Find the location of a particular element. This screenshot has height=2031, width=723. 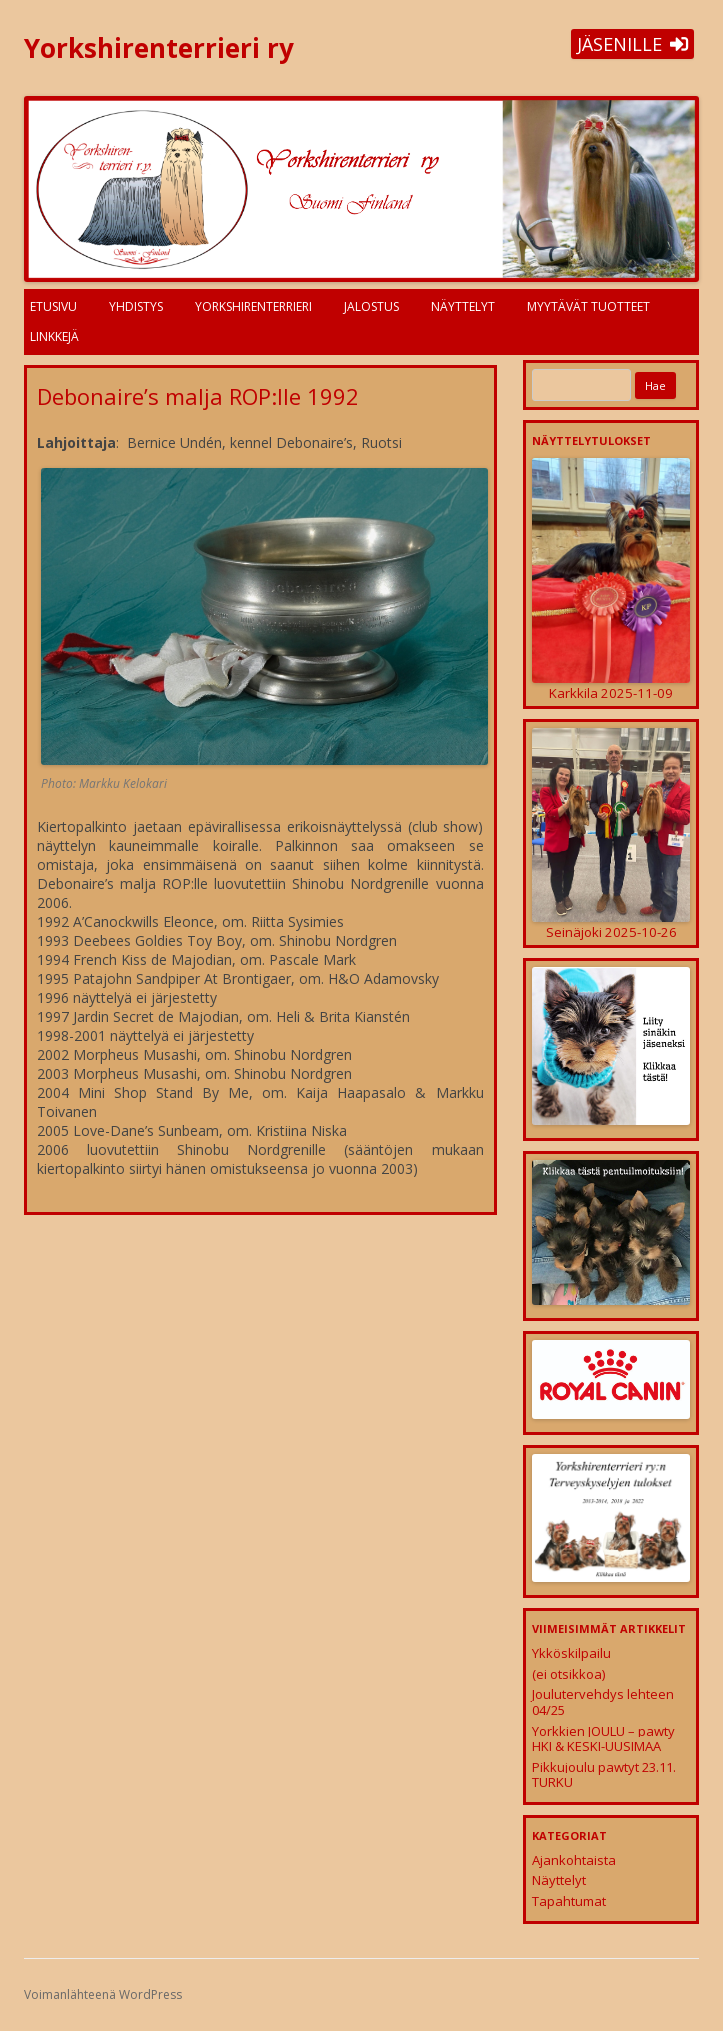

Yhdistys is located at coordinates (136, 306).